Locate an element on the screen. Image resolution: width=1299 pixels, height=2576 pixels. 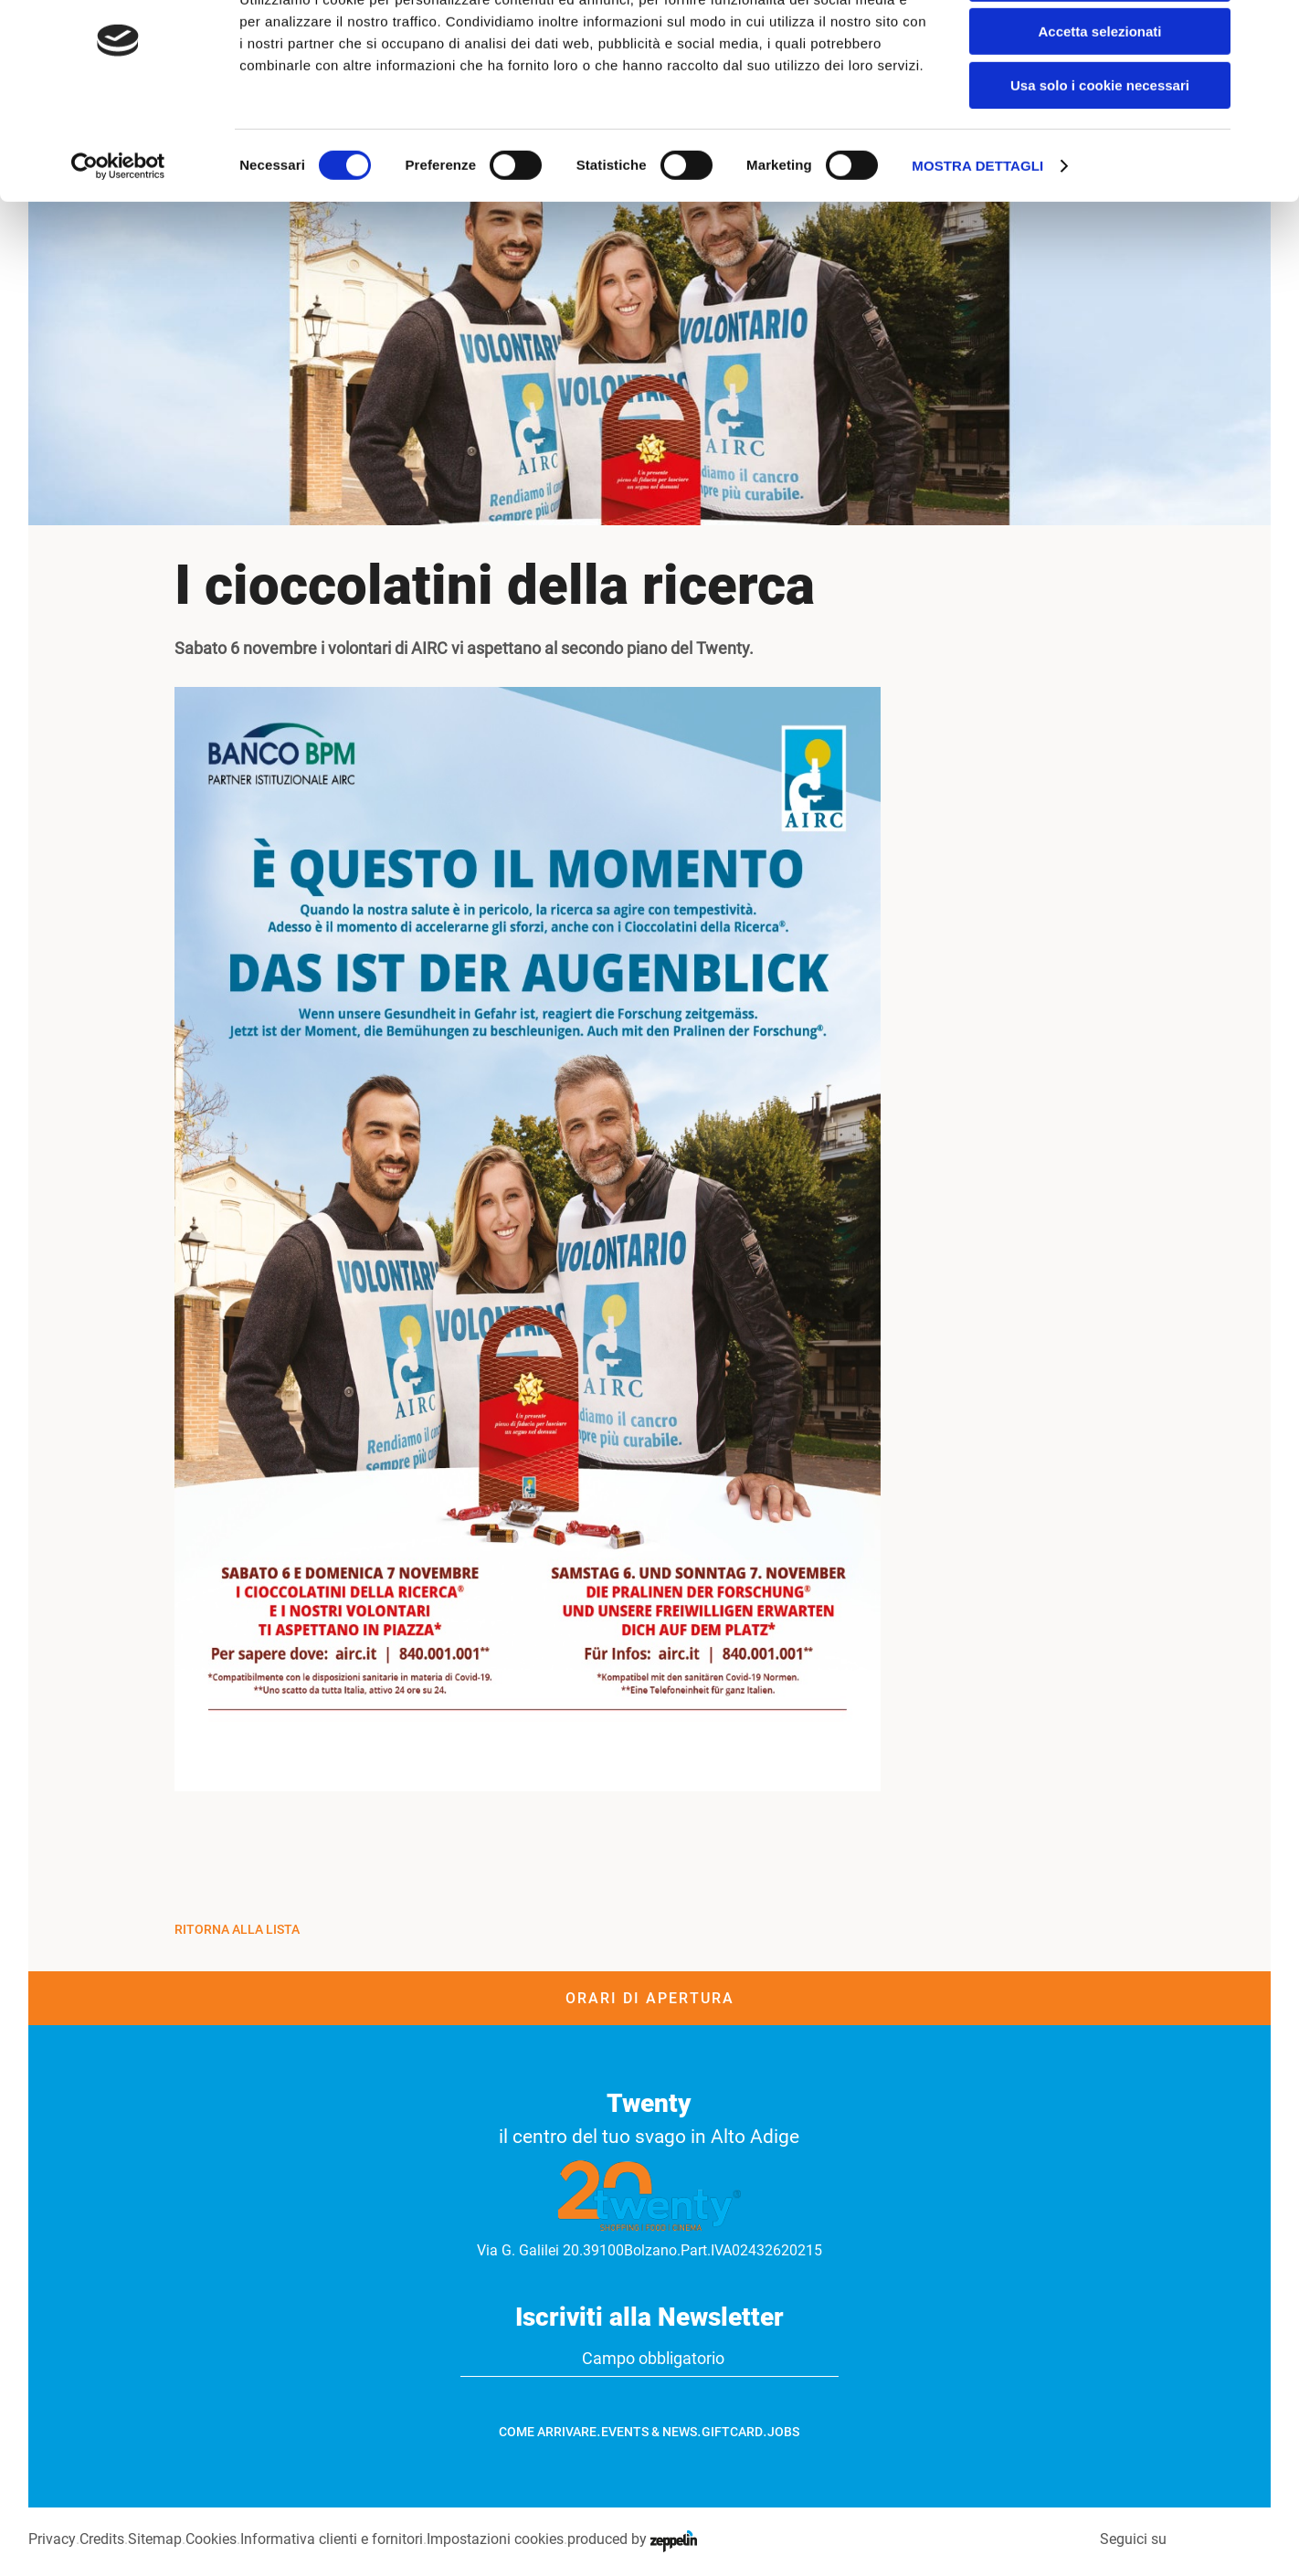
Ritorna alla Lista is located at coordinates (237, 1929).